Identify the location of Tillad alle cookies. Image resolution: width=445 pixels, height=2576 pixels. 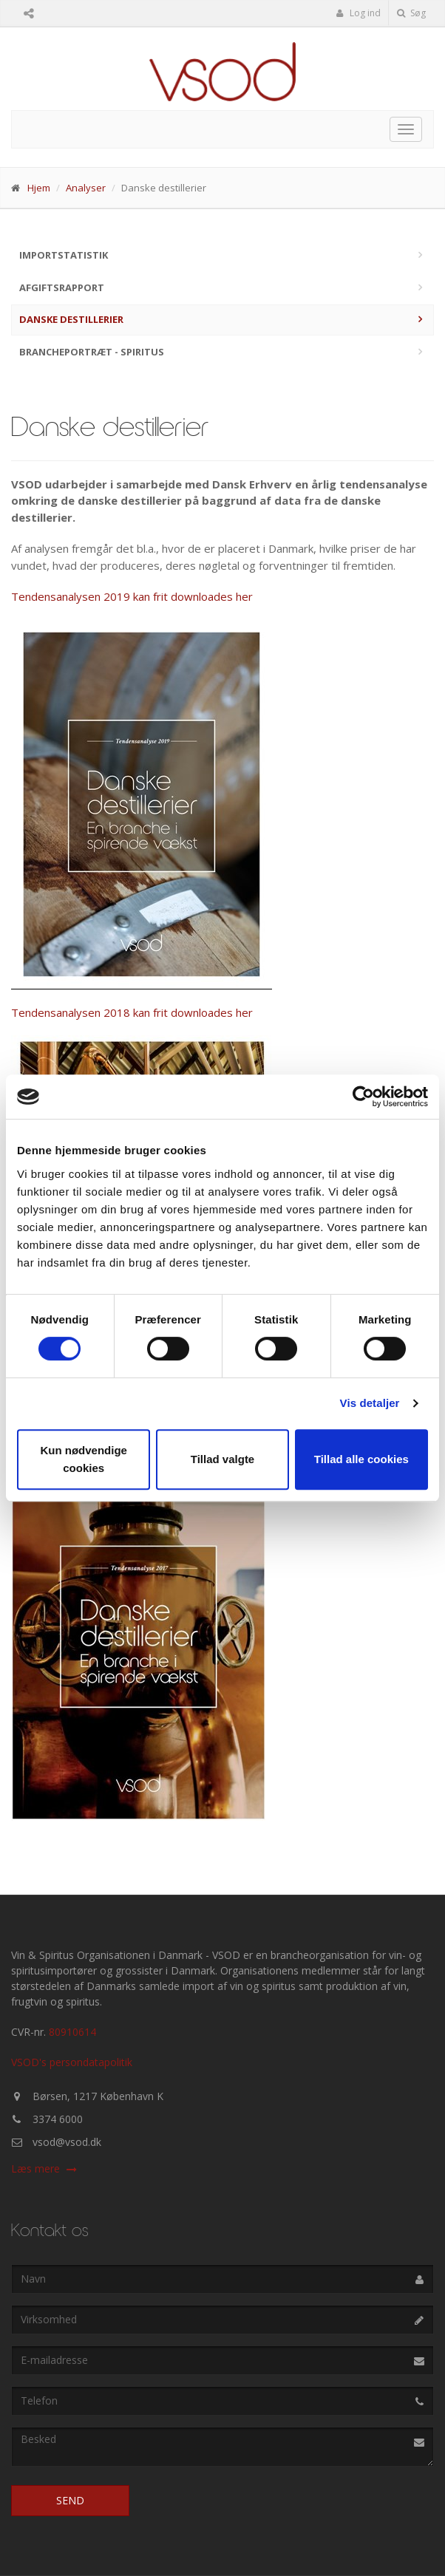
(361, 1459).